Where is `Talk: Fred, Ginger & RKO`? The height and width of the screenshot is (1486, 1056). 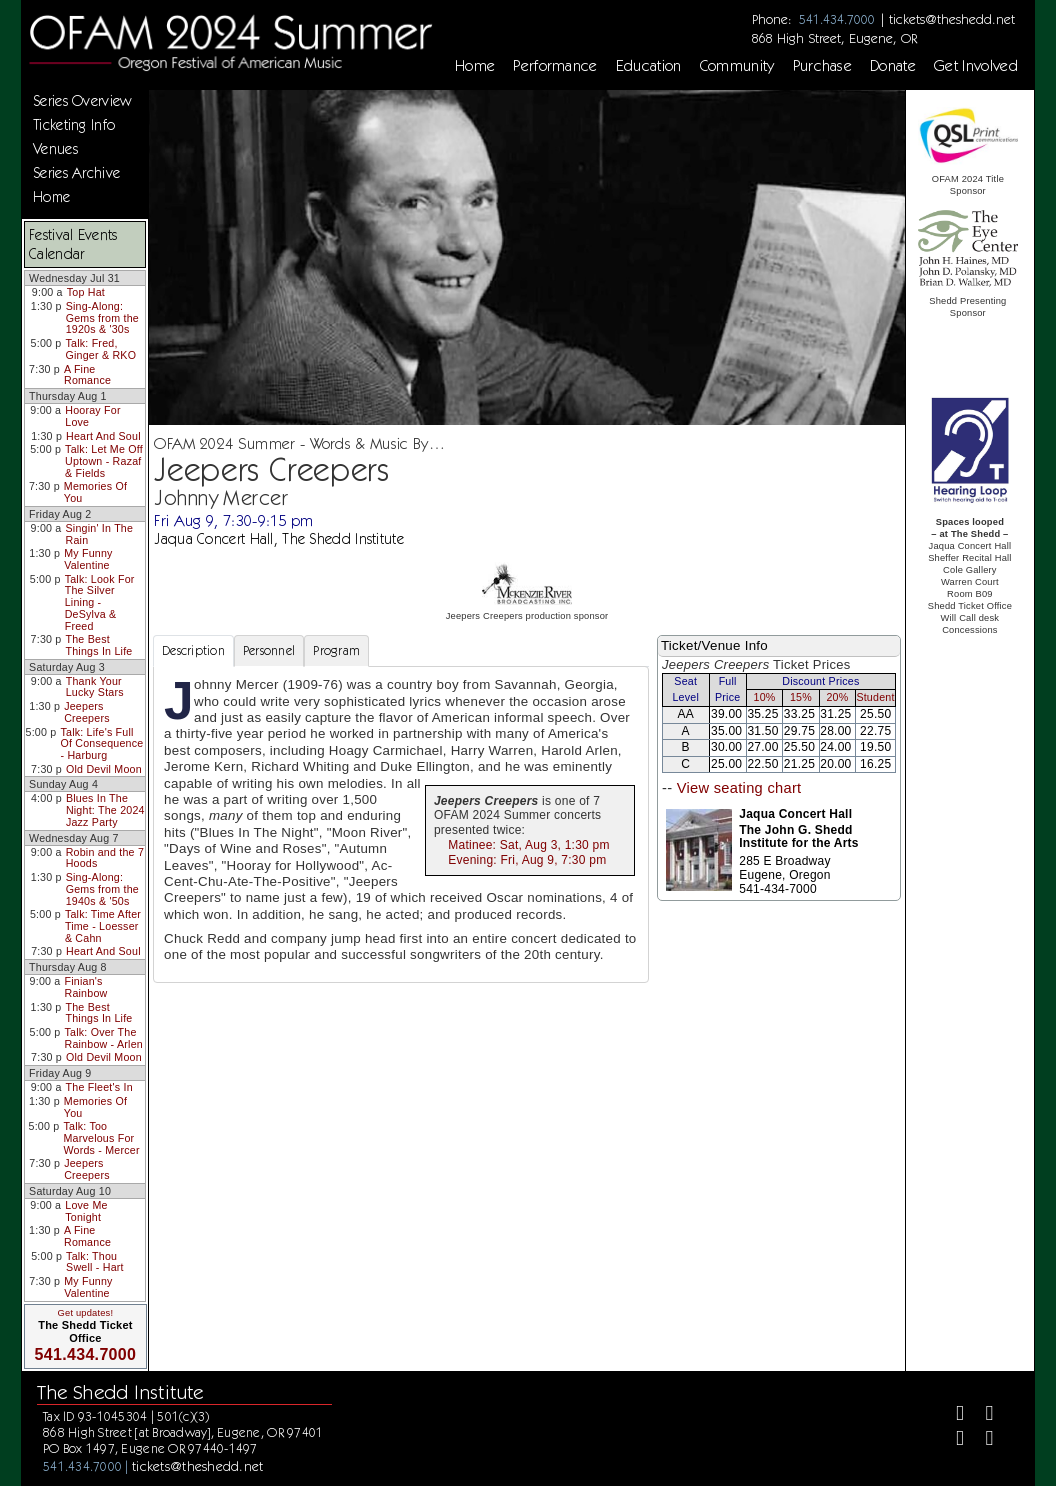
Talk: Fred, Ginger & RKO is located at coordinates (101, 349).